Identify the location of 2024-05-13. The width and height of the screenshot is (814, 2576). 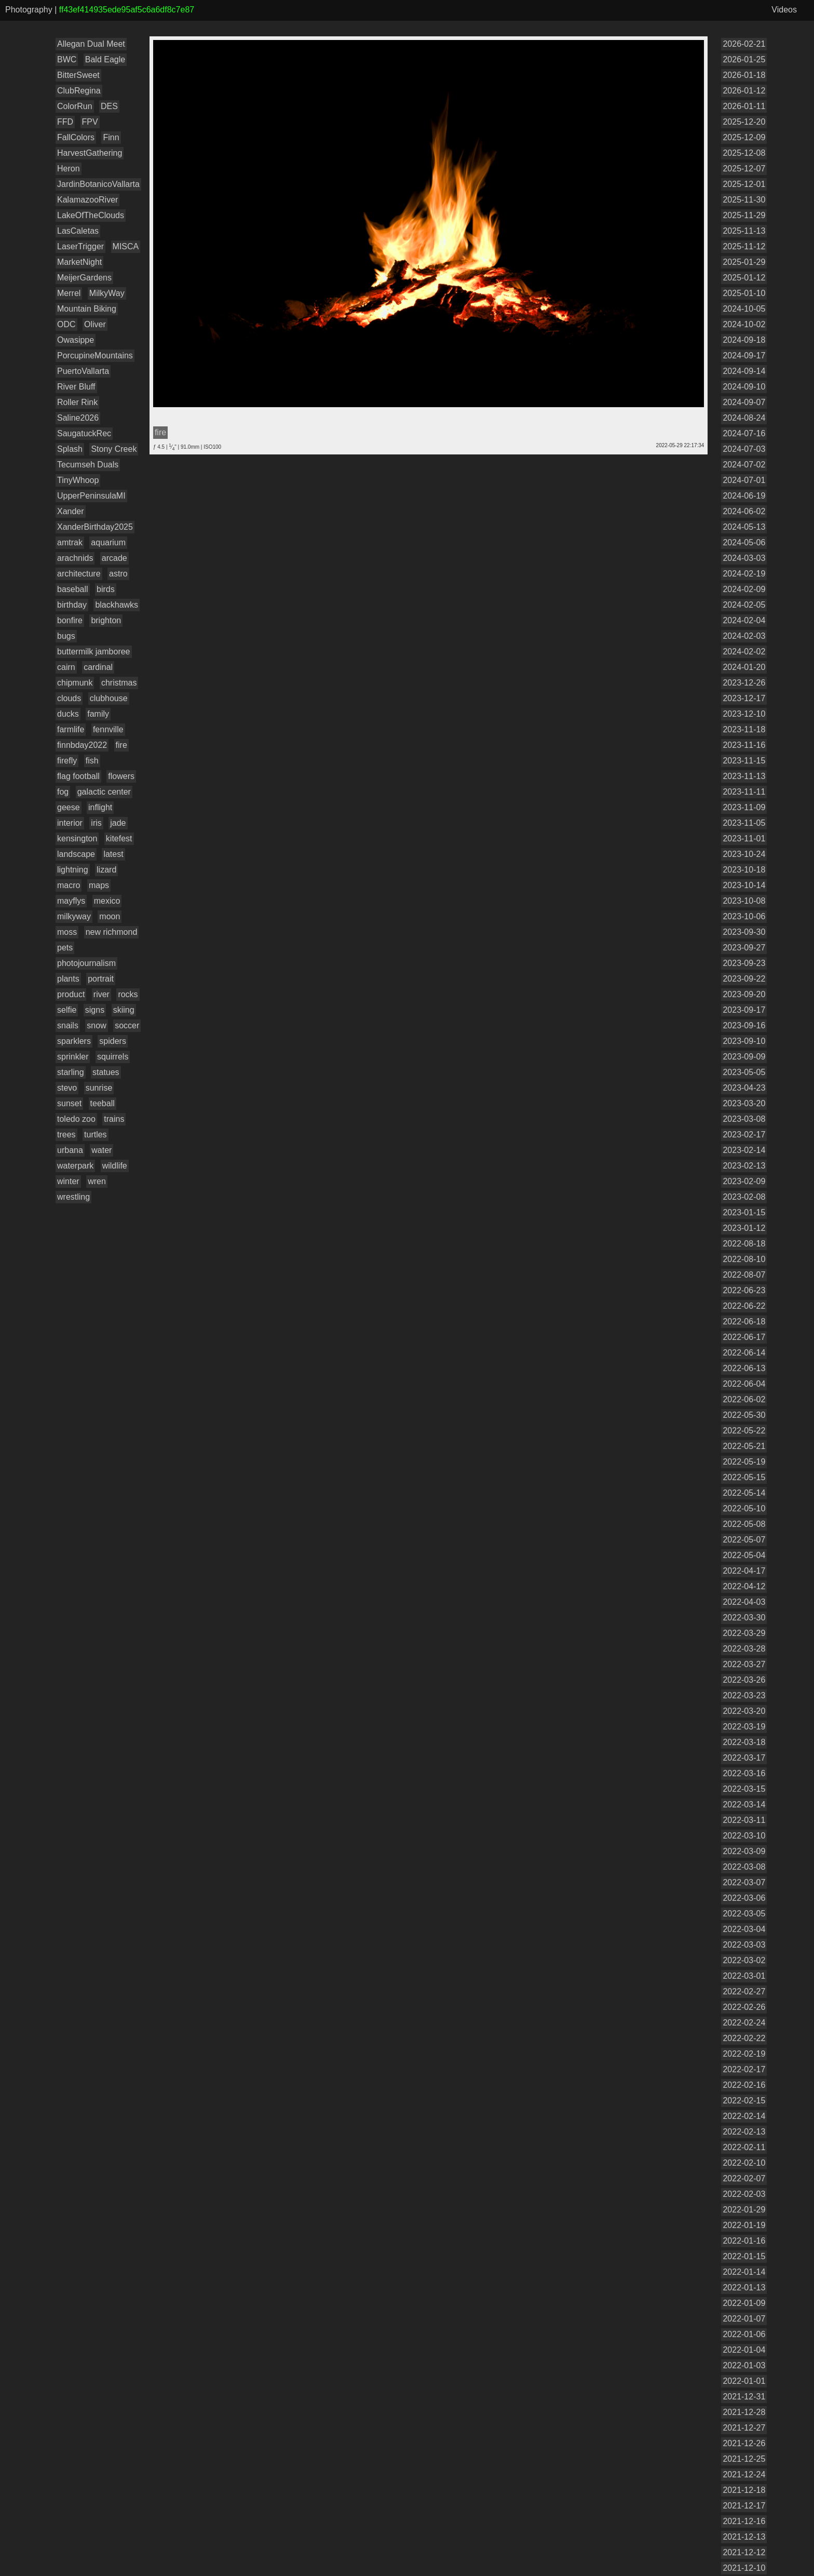
(744, 526).